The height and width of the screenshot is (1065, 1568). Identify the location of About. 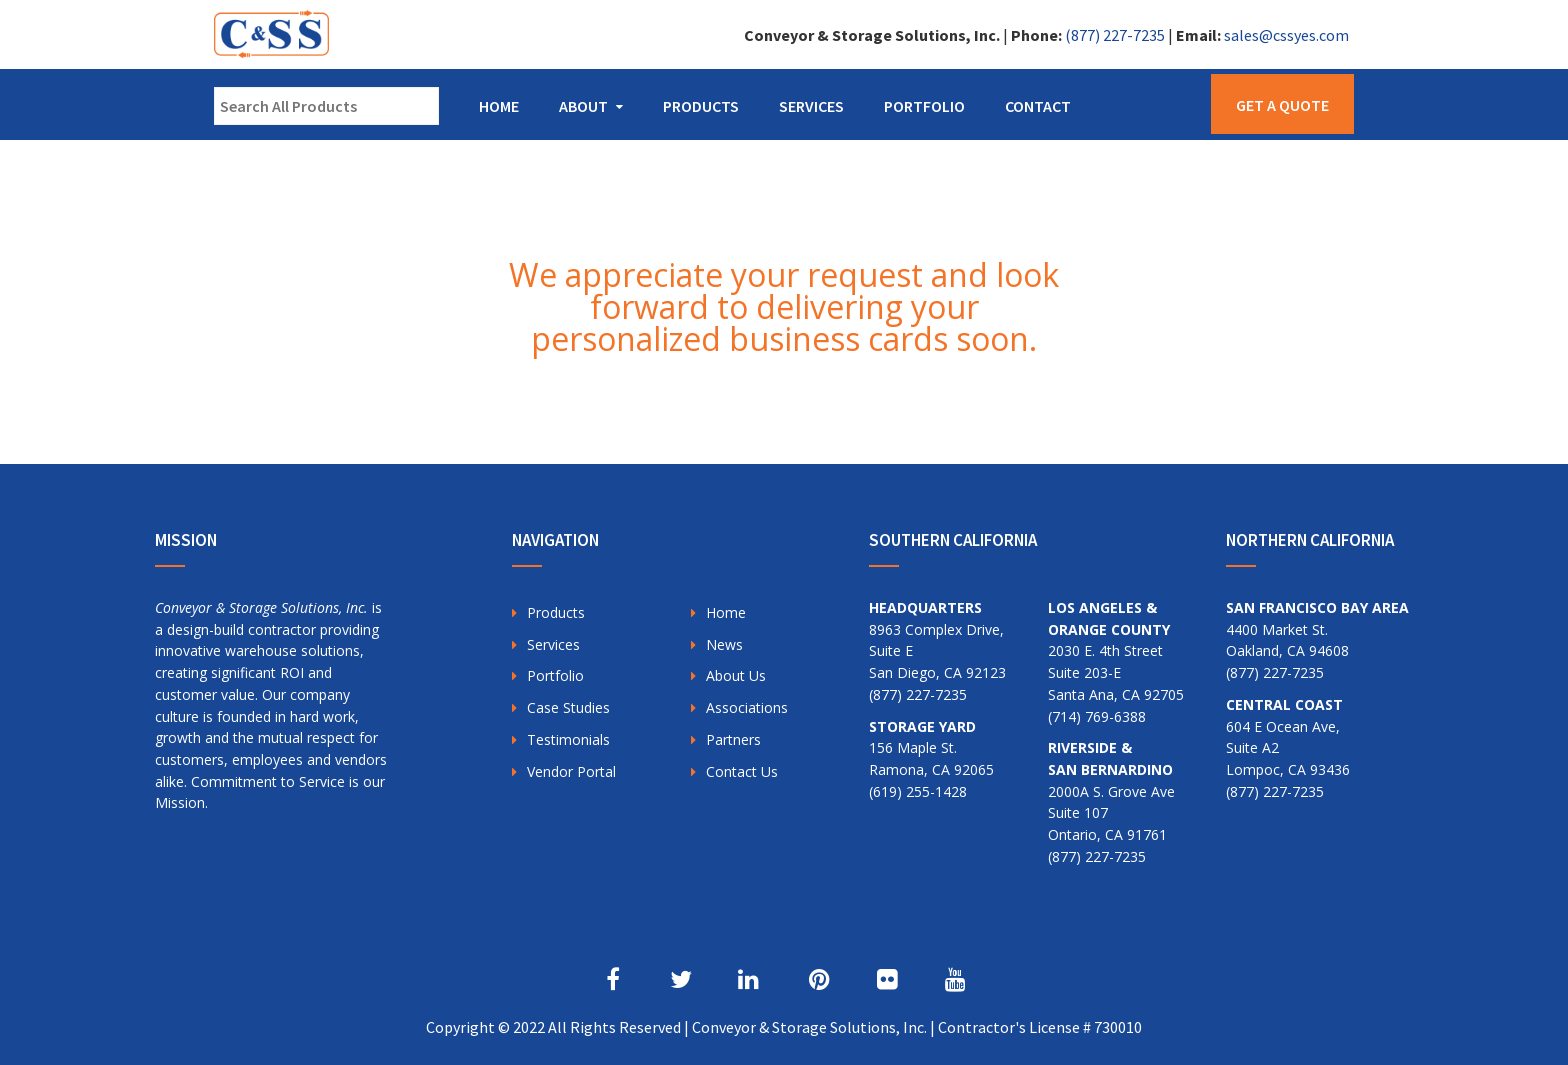
(583, 106).